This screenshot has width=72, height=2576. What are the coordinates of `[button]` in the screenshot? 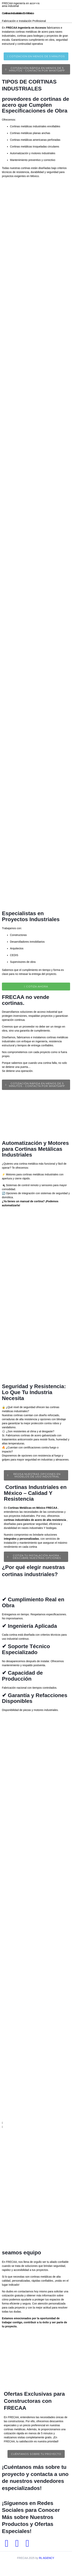 It's located at (36, 2123).